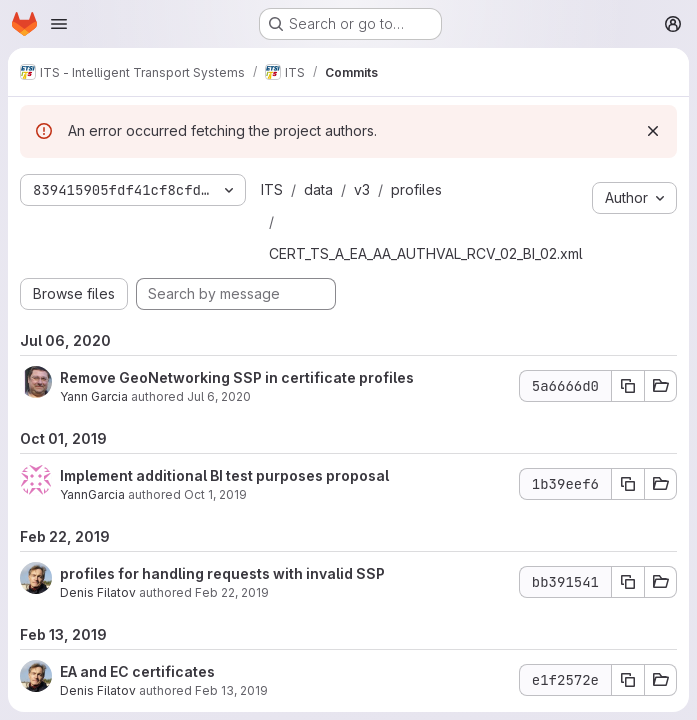 The image size is (697, 720). Describe the element at coordinates (231, 690) in the screenshot. I see `Feb 13, 2019 [Feb 13, 2019 10:16am]` at that location.